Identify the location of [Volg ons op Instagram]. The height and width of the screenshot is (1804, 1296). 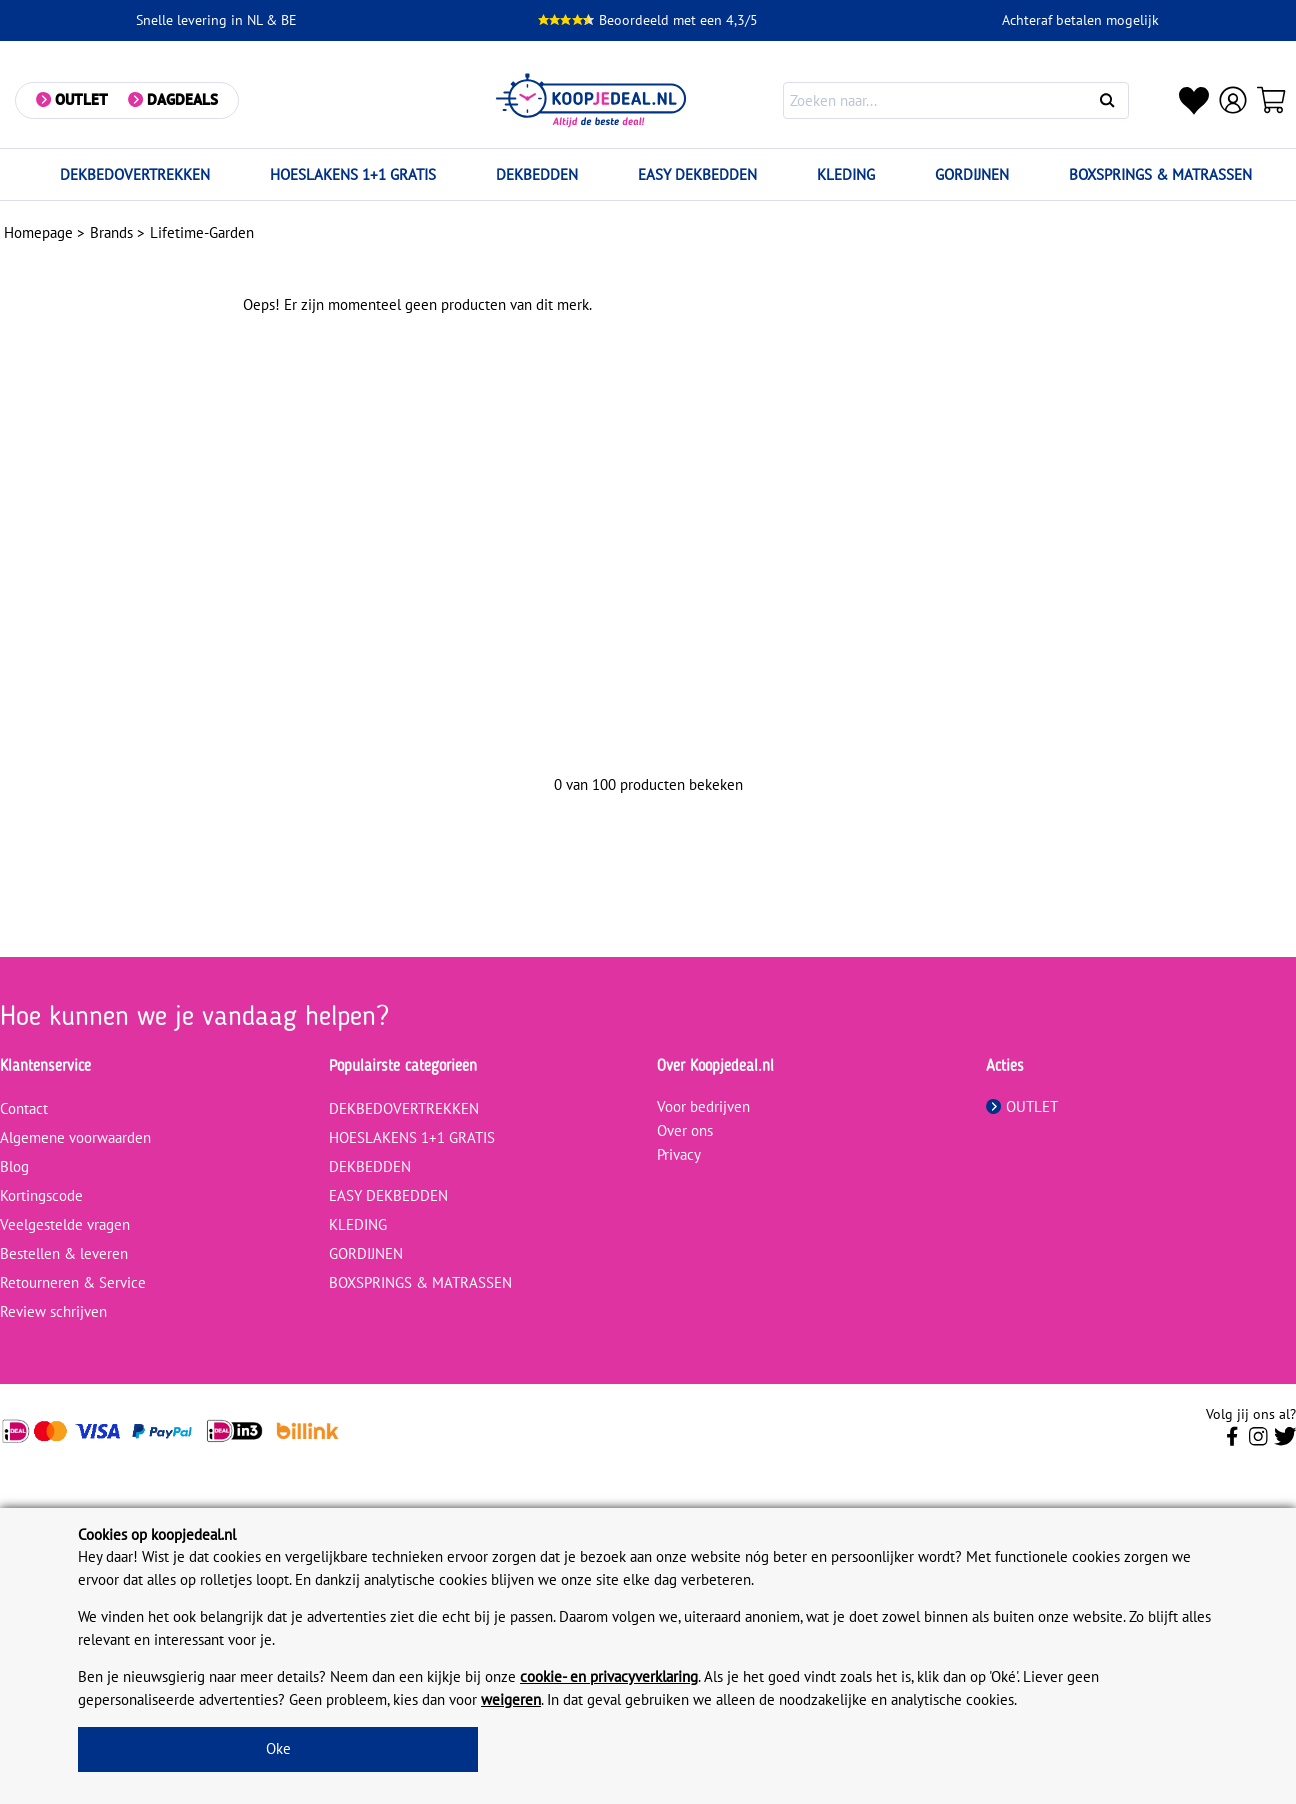
(1258, 1442).